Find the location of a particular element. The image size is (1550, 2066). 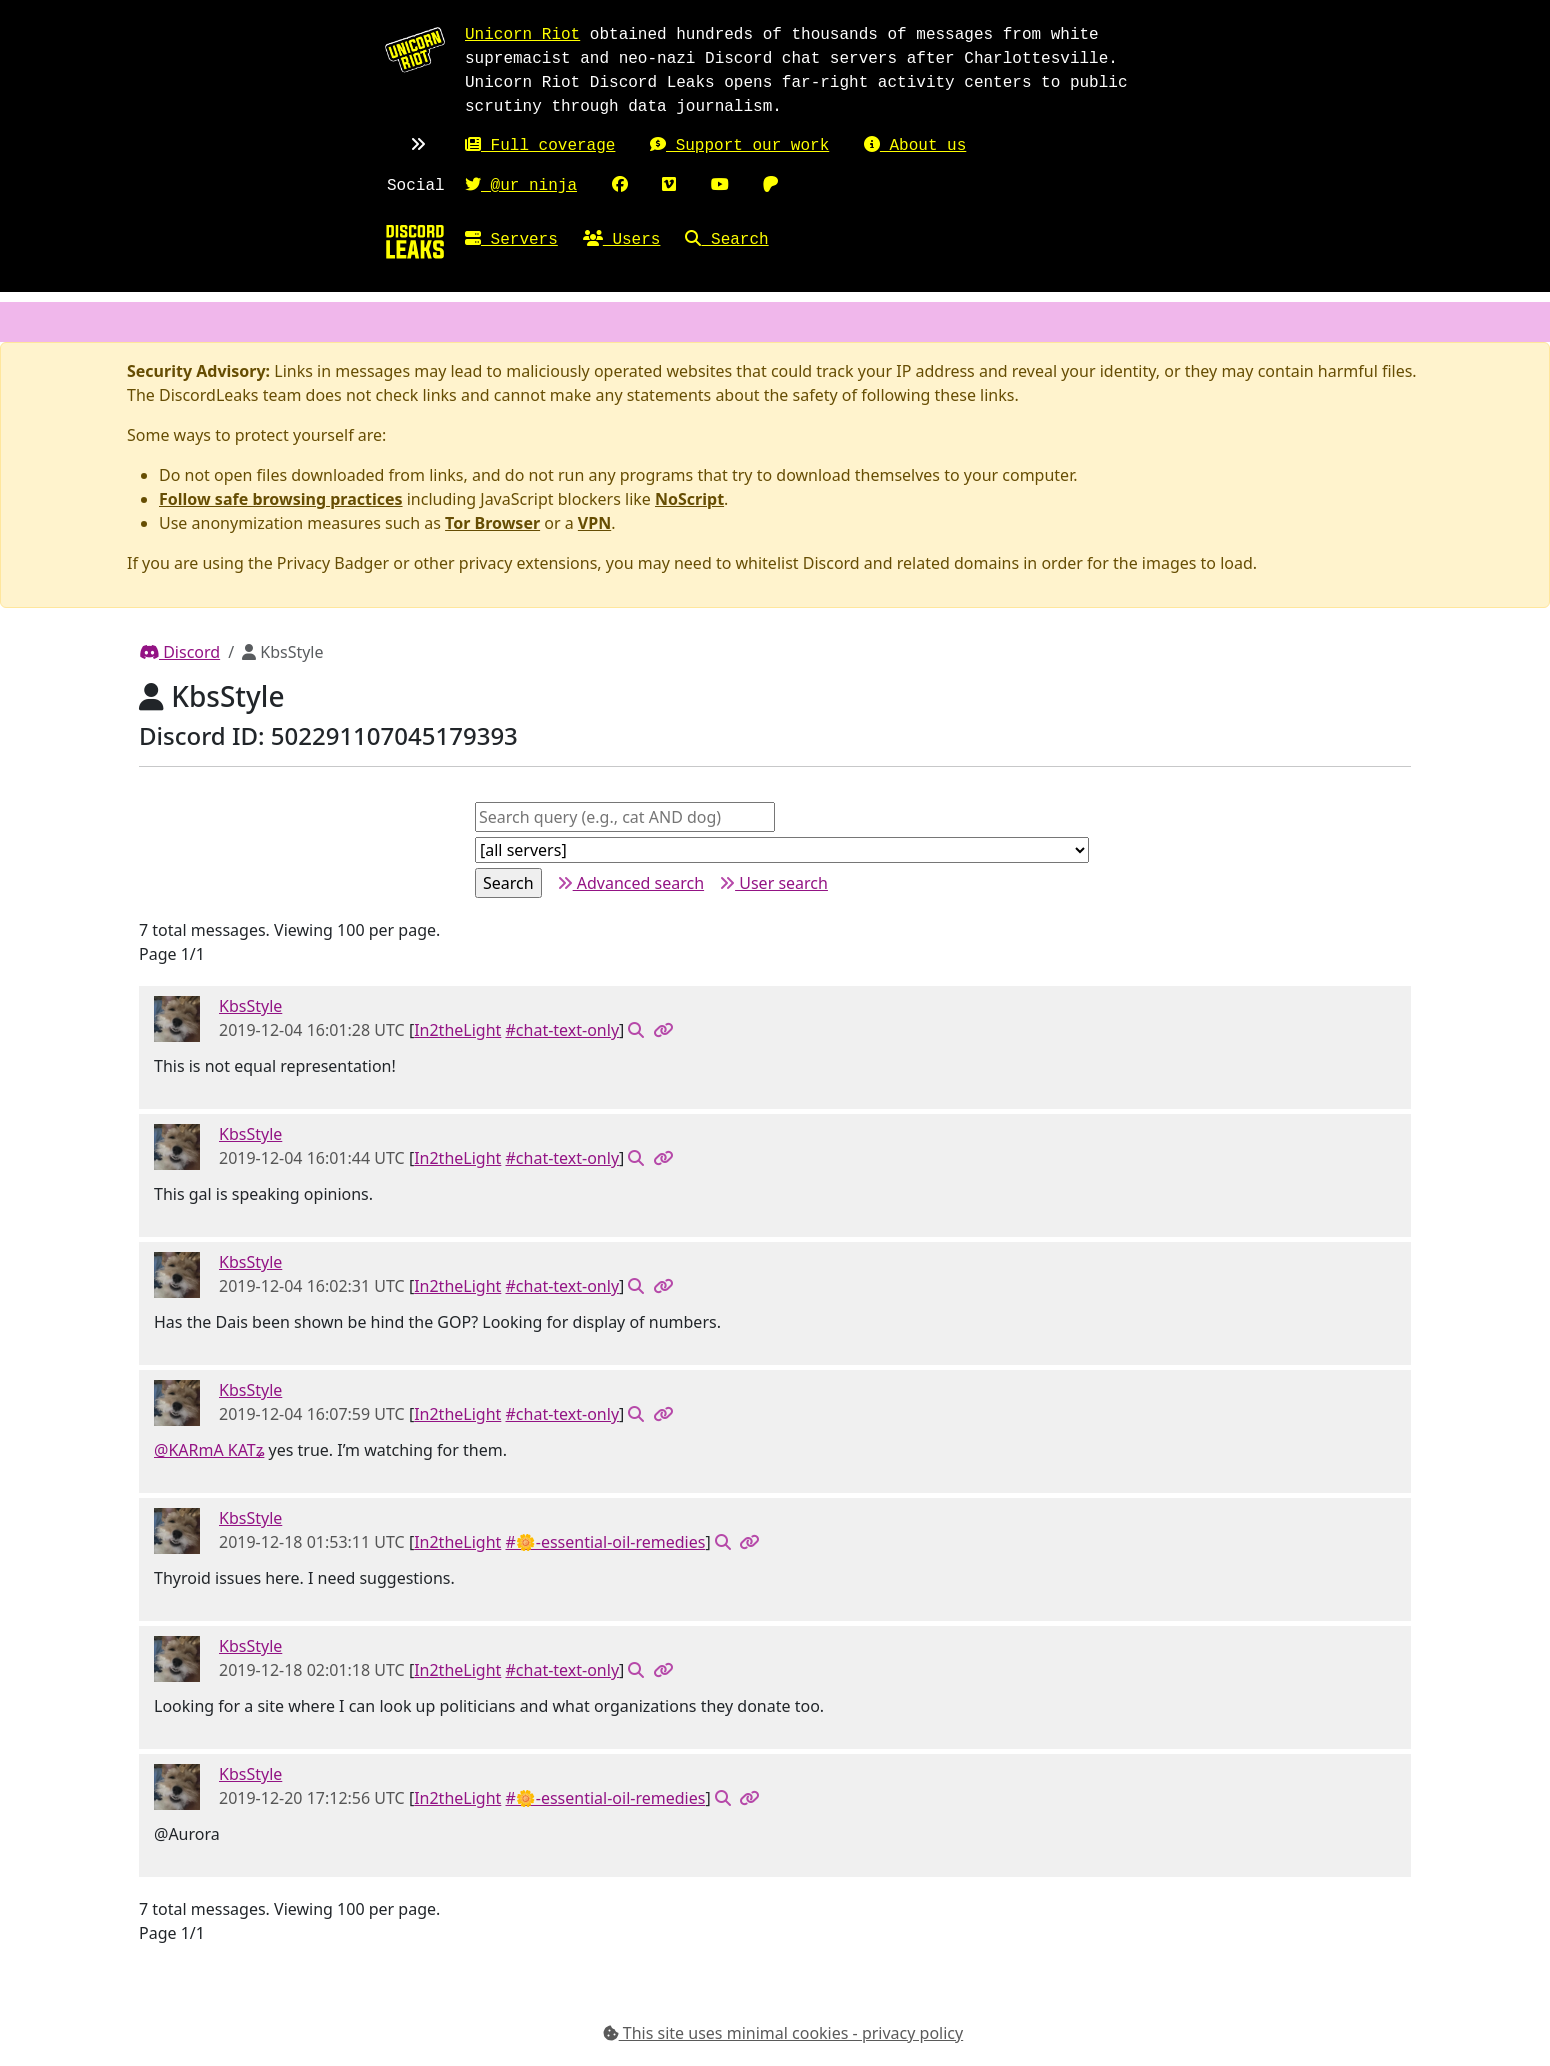

Tor Browser is located at coordinates (492, 523).